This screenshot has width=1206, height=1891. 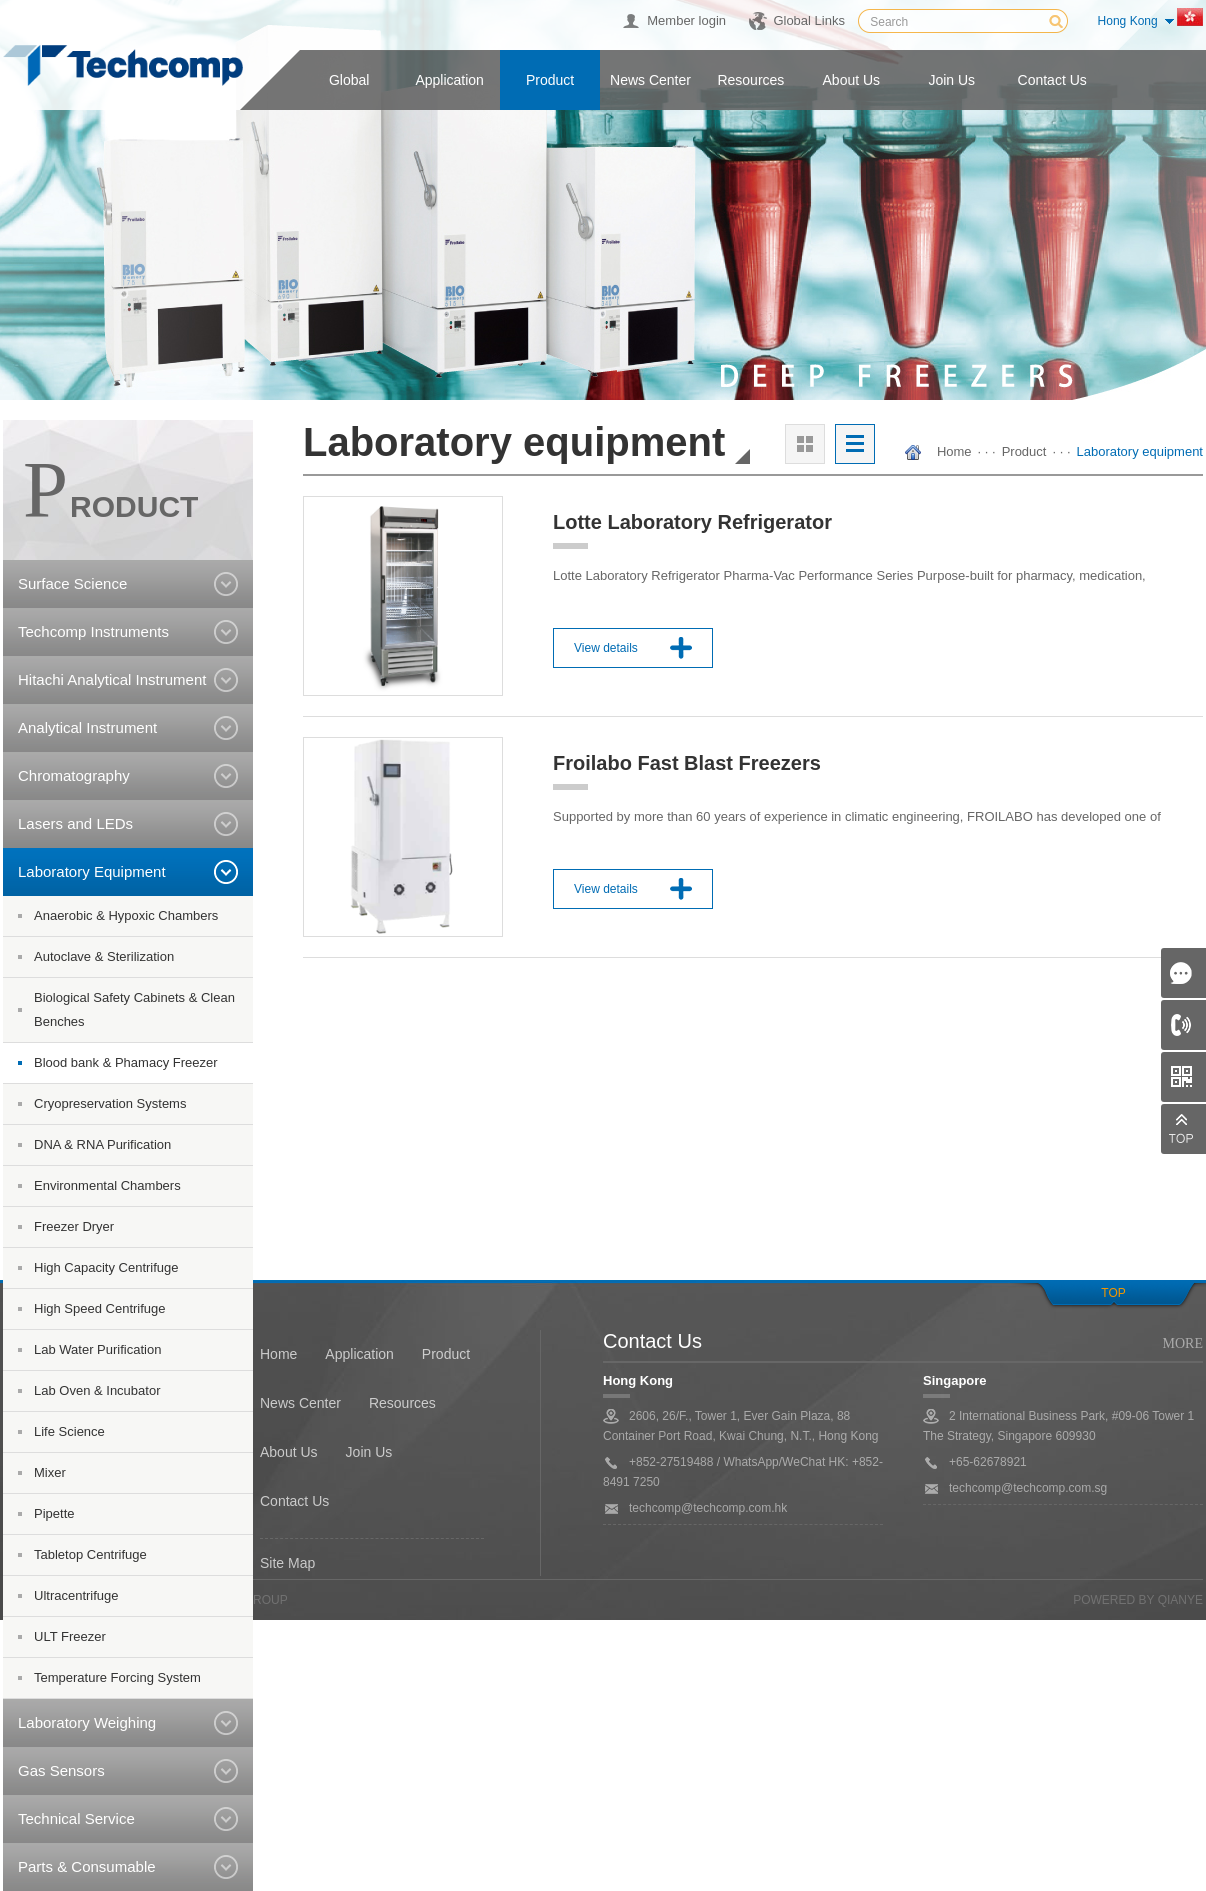 I want to click on Blood bank & Phamacy Freezer, so click(x=126, y=1062).